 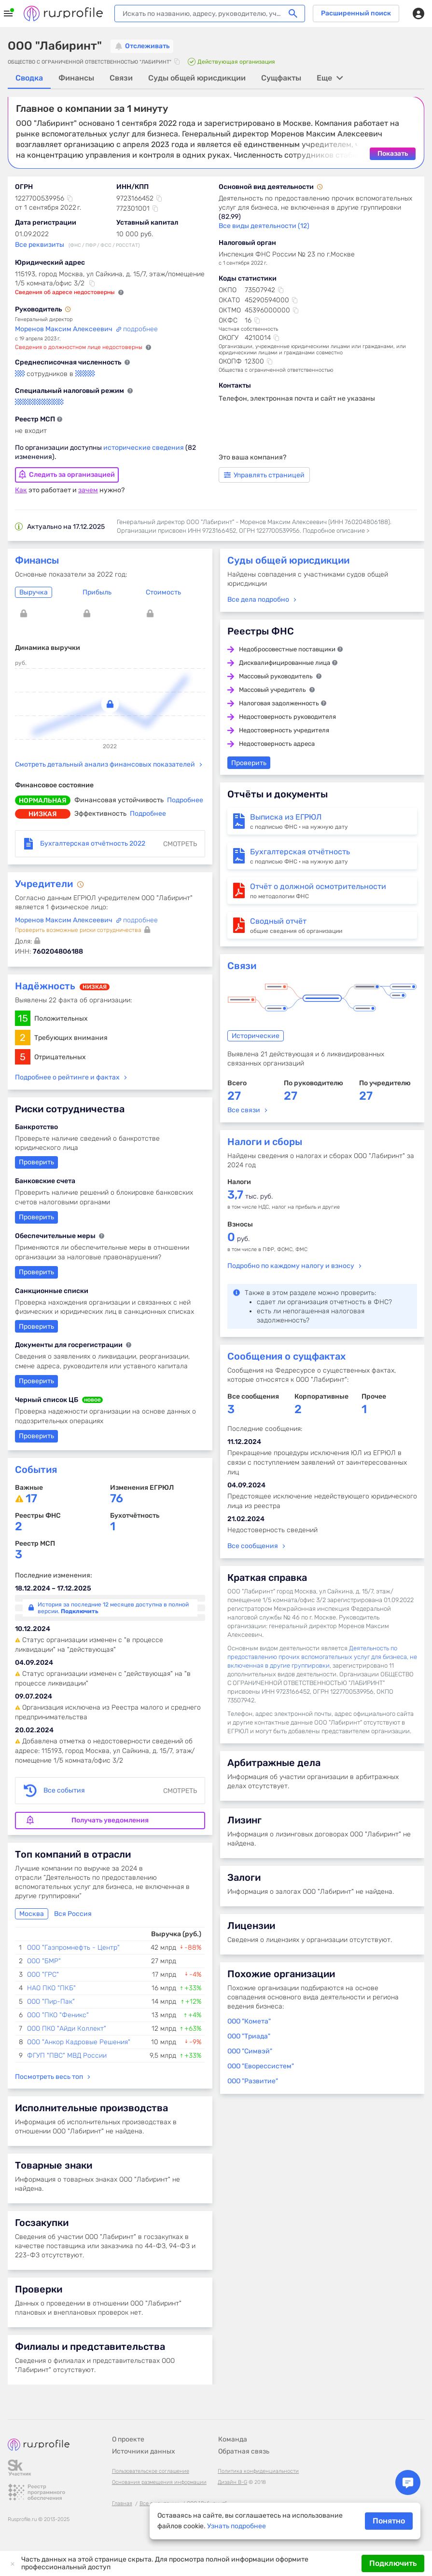 What do you see at coordinates (243, 1110) in the screenshot?
I see `Все связи` at bounding box center [243, 1110].